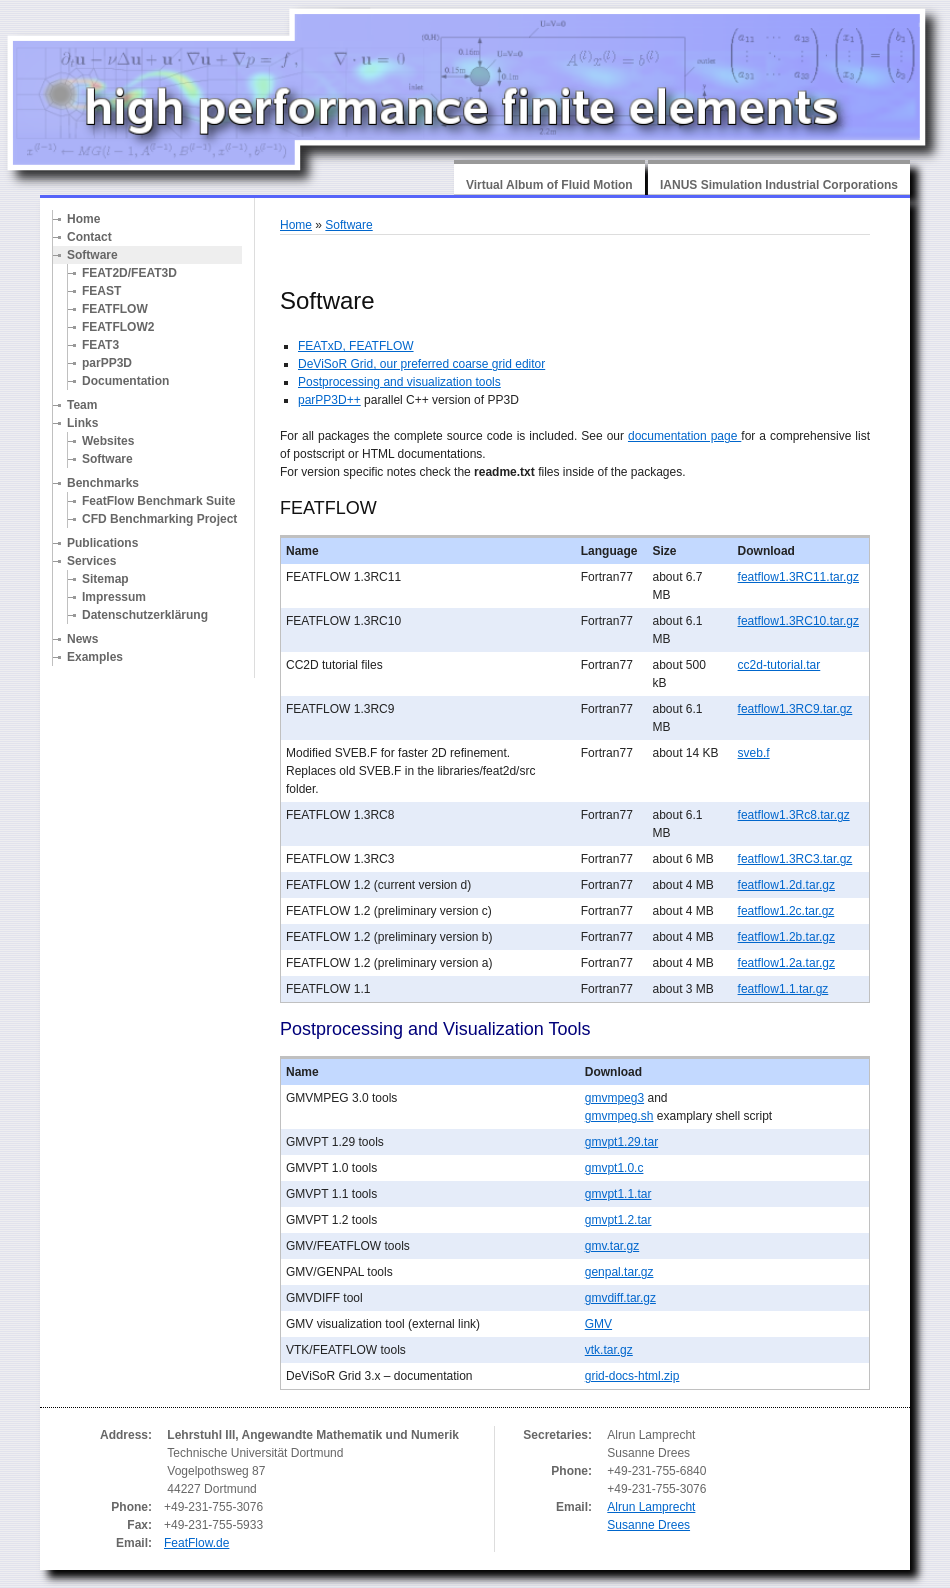  I want to click on IANUS Simulation Industrial Corporations, so click(779, 185).